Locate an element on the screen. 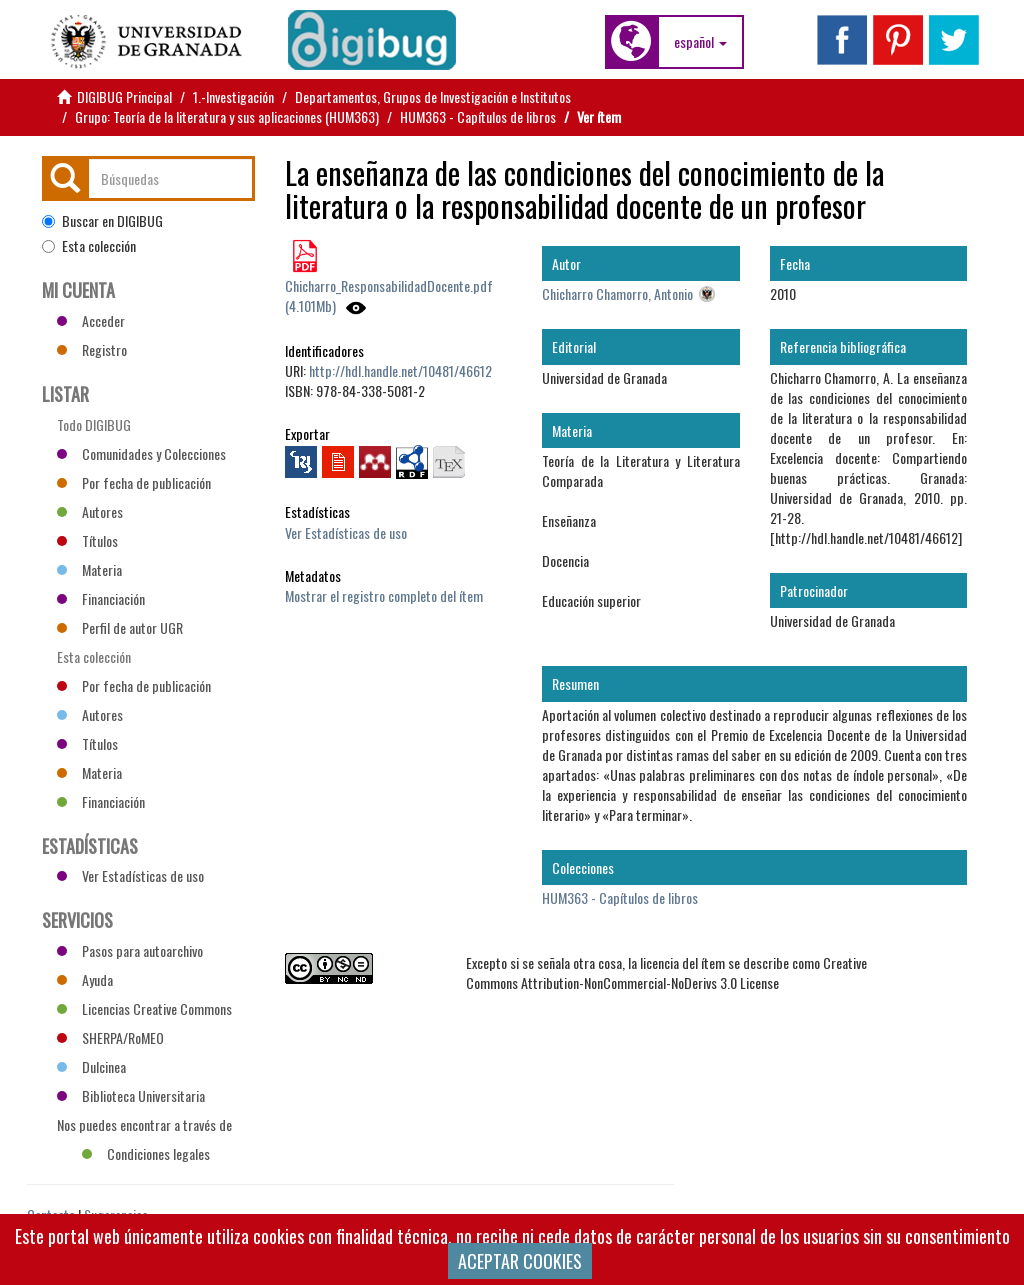 The width and height of the screenshot is (1024, 1285). [button] is located at coordinates (700, 42).